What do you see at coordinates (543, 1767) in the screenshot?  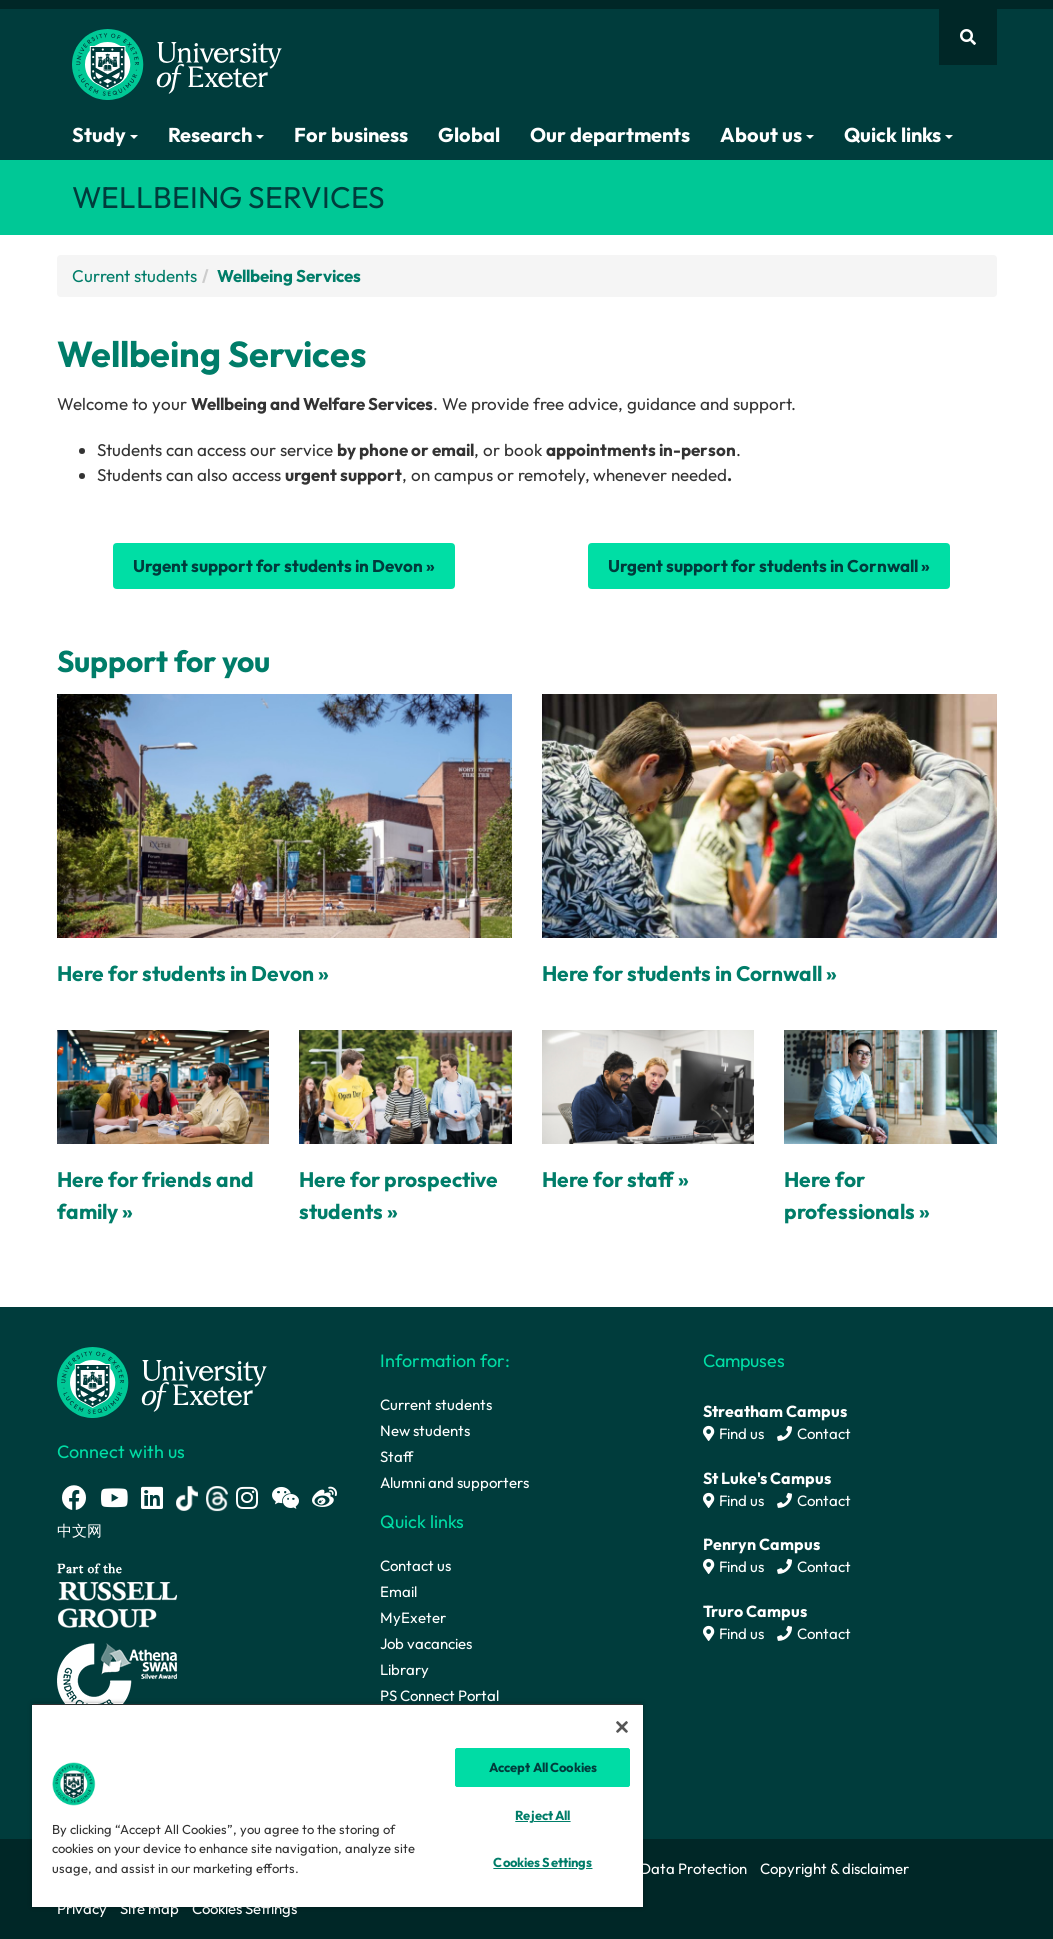 I see `Accept All Cookies` at bounding box center [543, 1767].